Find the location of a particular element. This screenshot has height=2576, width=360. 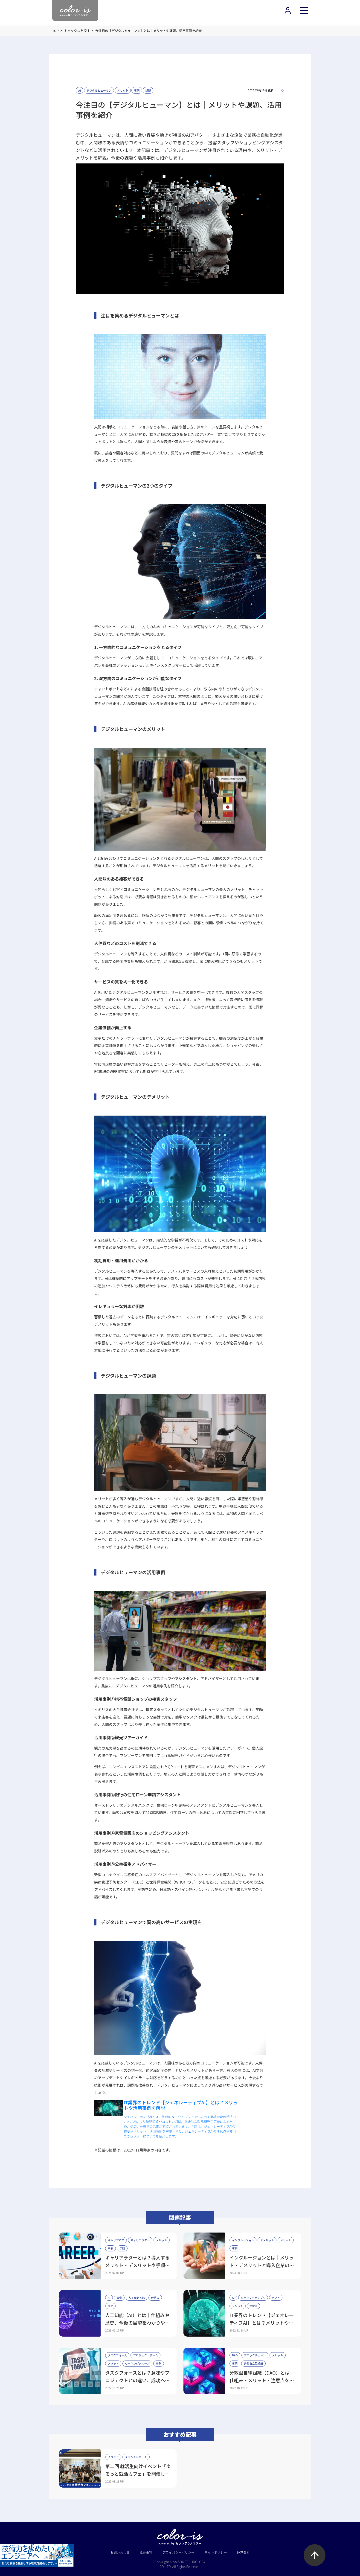

手順 is located at coordinates (122, 2248).